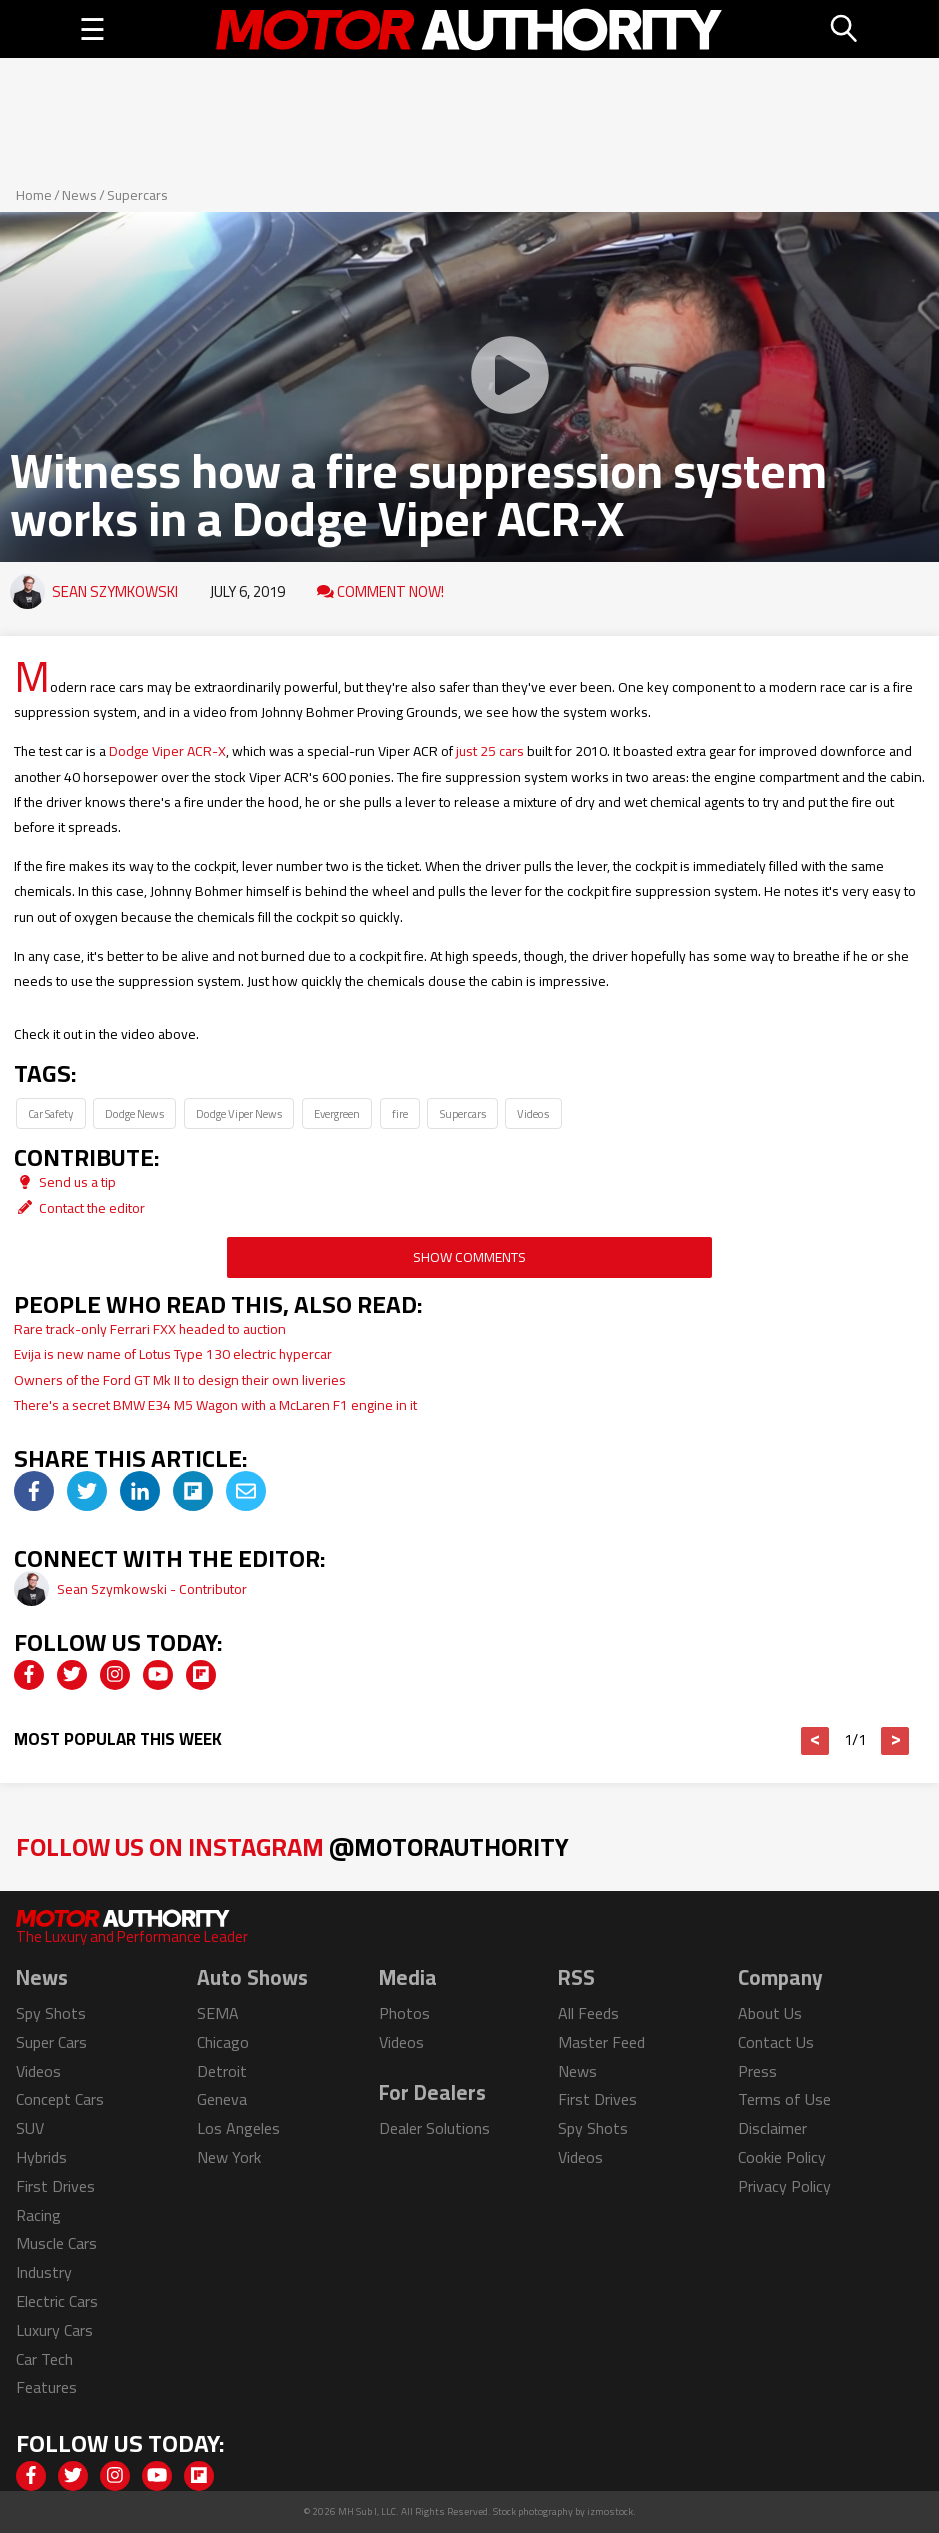 Image resolution: width=939 pixels, height=2533 pixels. What do you see at coordinates (30, 2128) in the screenshot?
I see `SUV` at bounding box center [30, 2128].